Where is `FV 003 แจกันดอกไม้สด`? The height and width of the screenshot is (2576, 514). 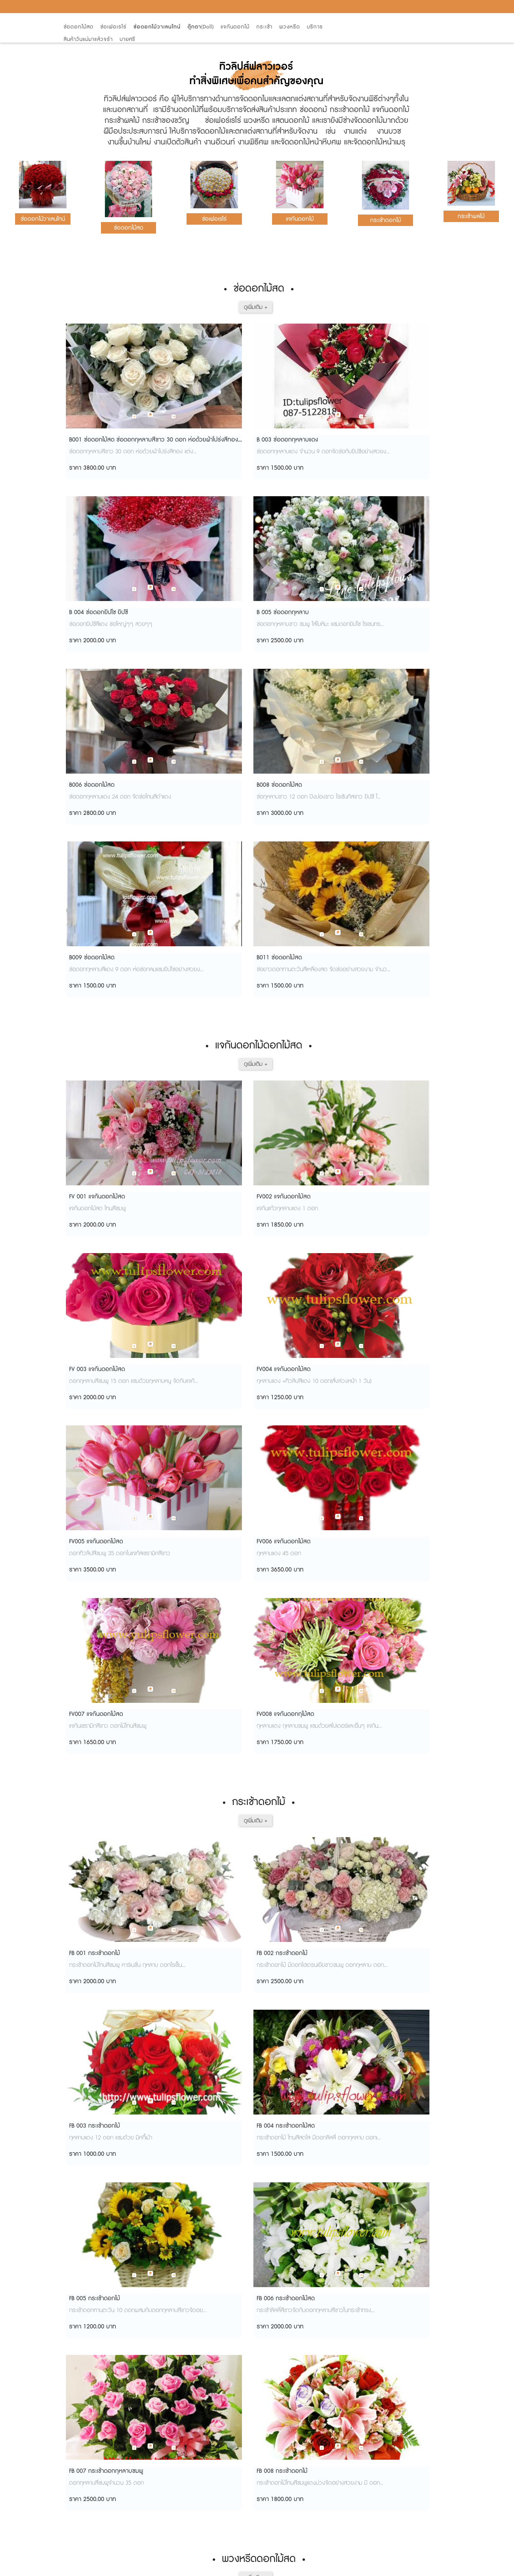 FV 003 แจกันดอกไม้สด is located at coordinates (290, 839).